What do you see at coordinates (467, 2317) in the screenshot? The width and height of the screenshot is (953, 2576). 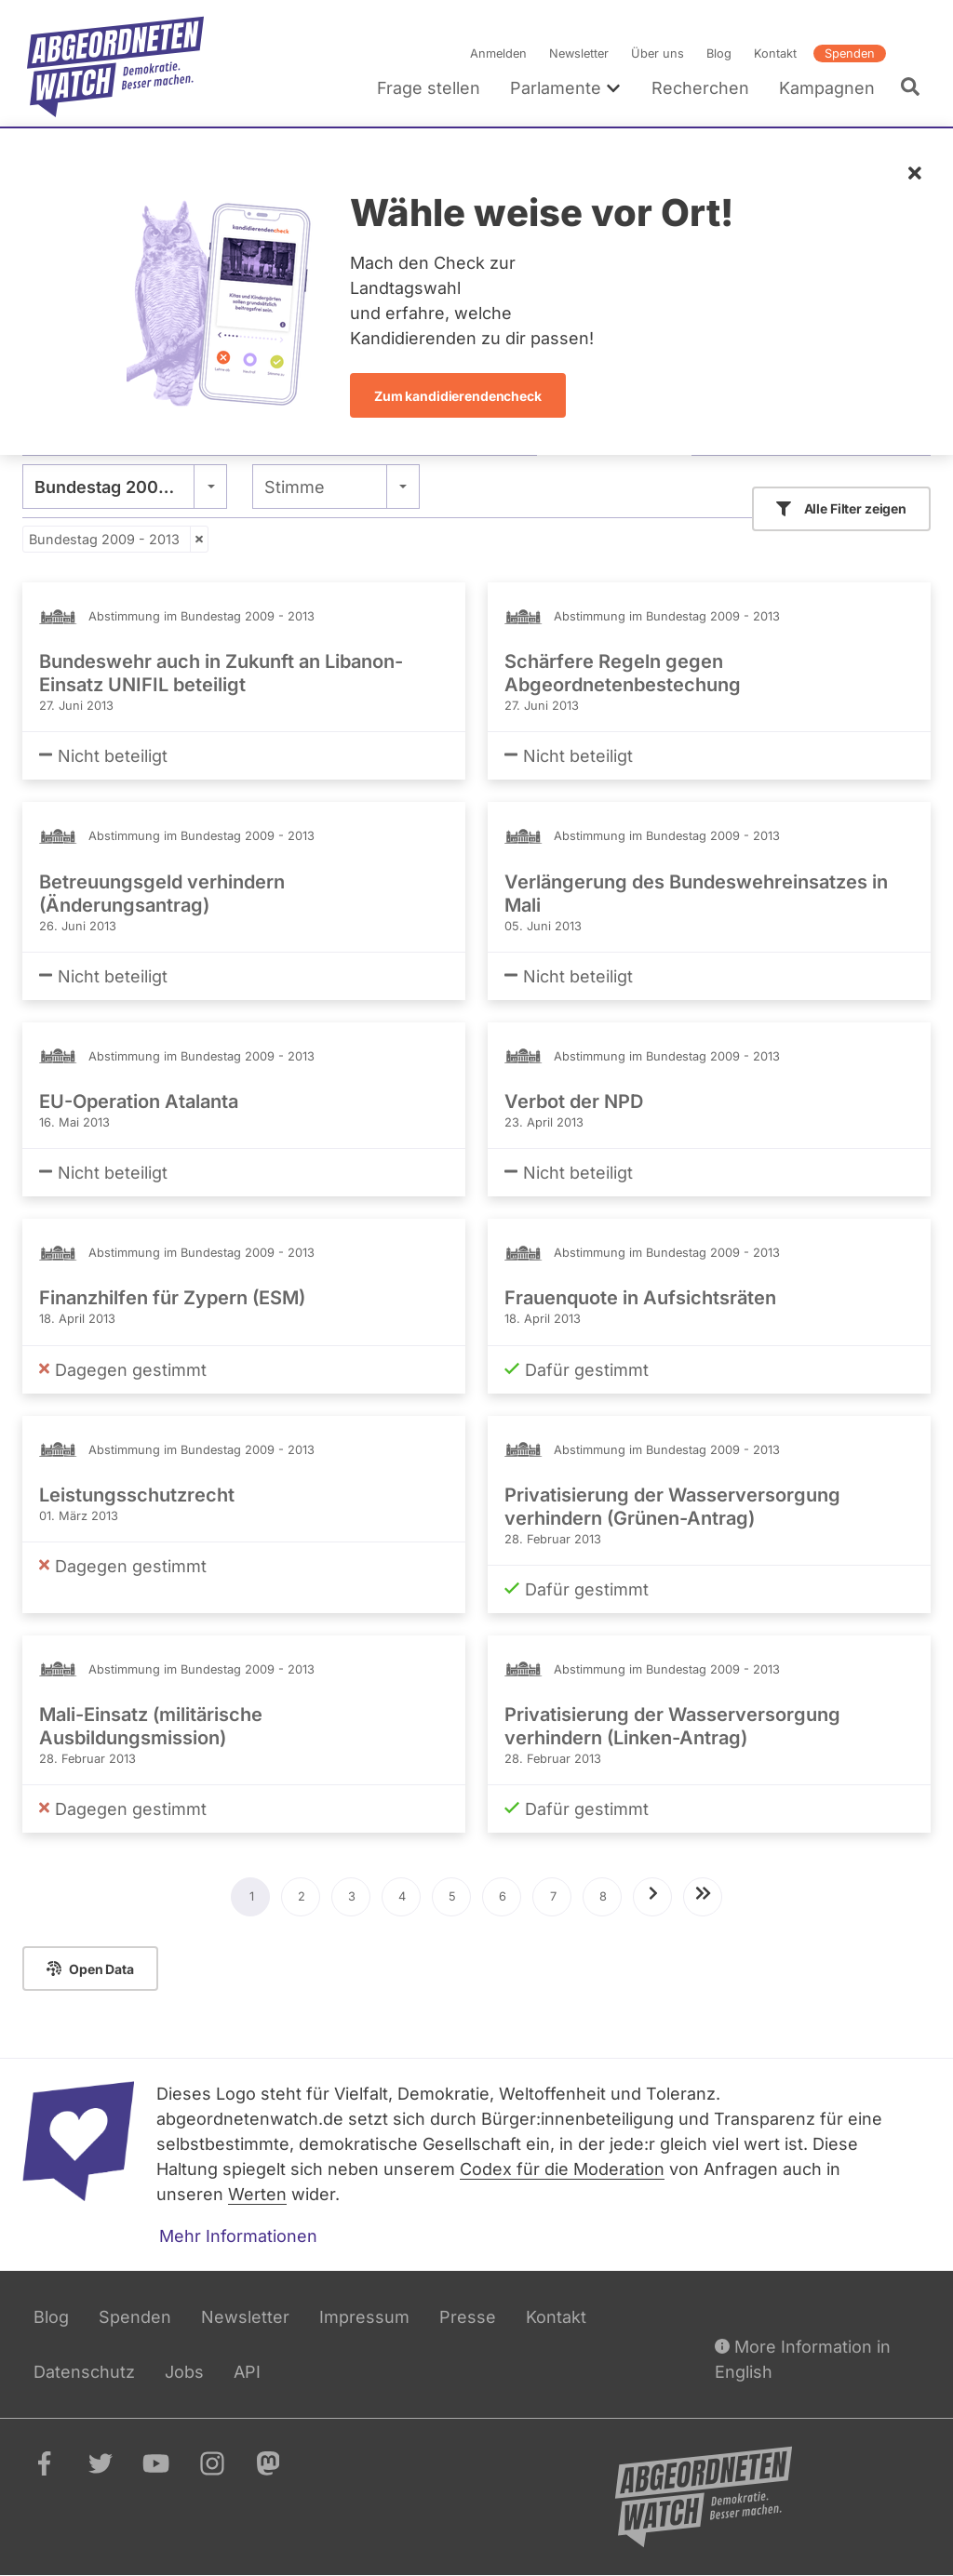 I see `Presse` at bounding box center [467, 2317].